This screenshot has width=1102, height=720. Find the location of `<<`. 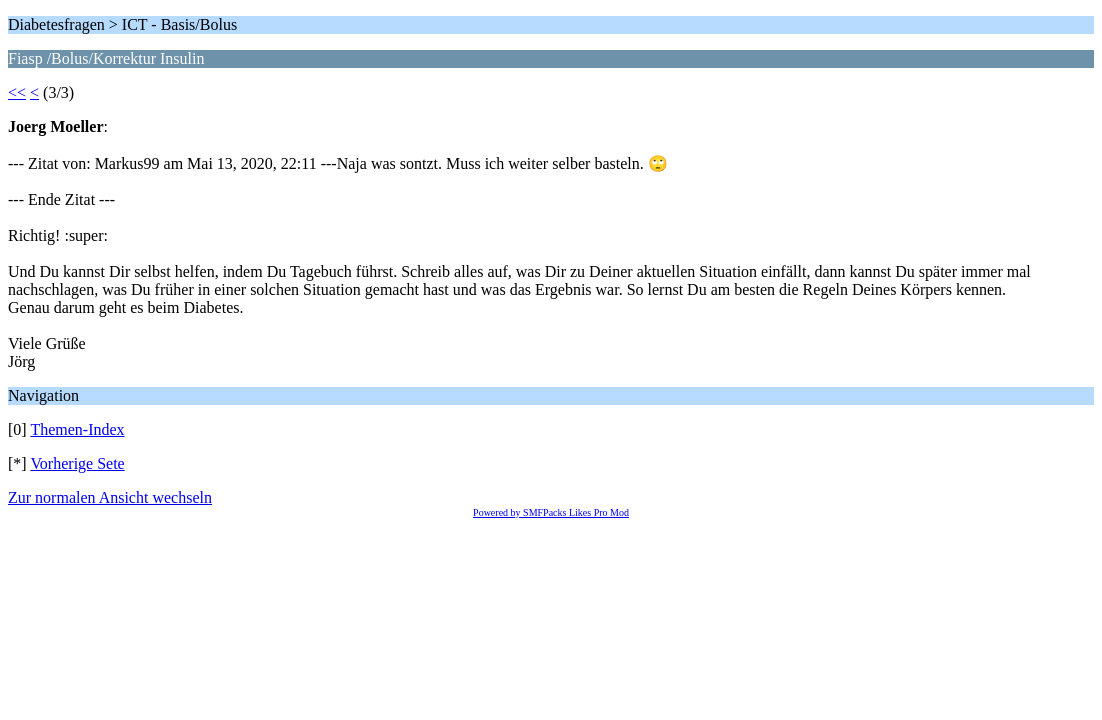

<< is located at coordinates (17, 92).